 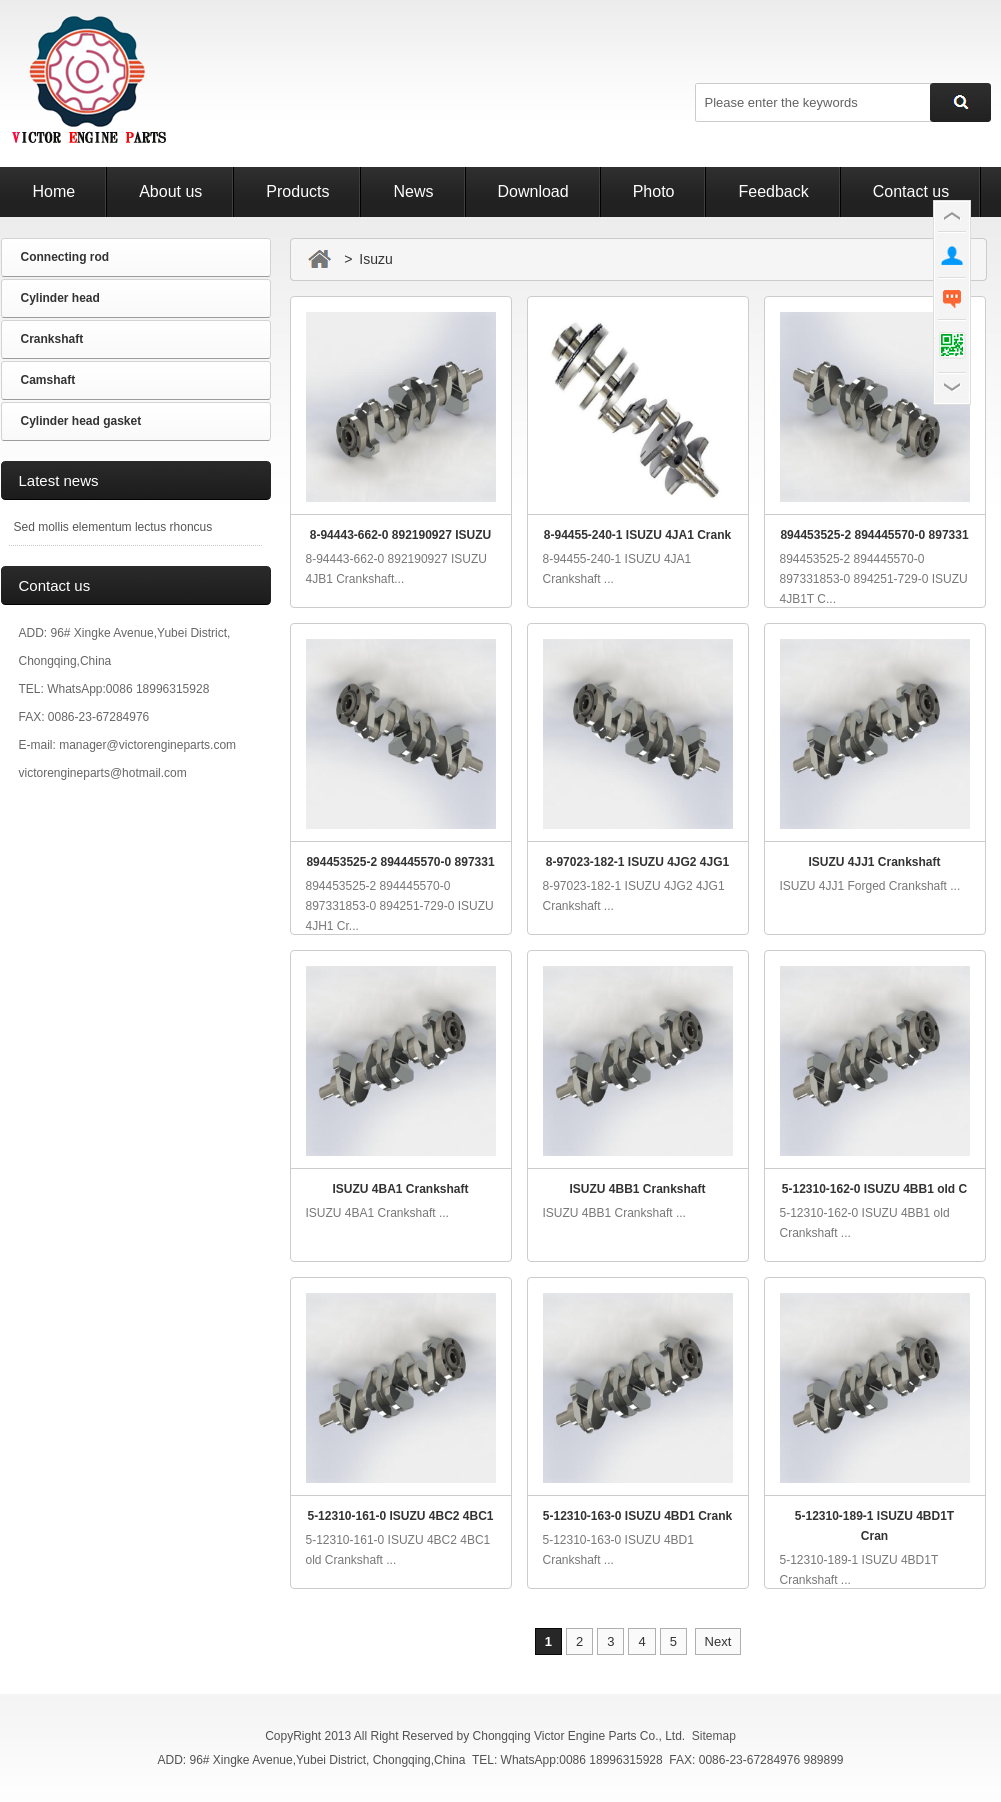 What do you see at coordinates (170, 191) in the screenshot?
I see `About us` at bounding box center [170, 191].